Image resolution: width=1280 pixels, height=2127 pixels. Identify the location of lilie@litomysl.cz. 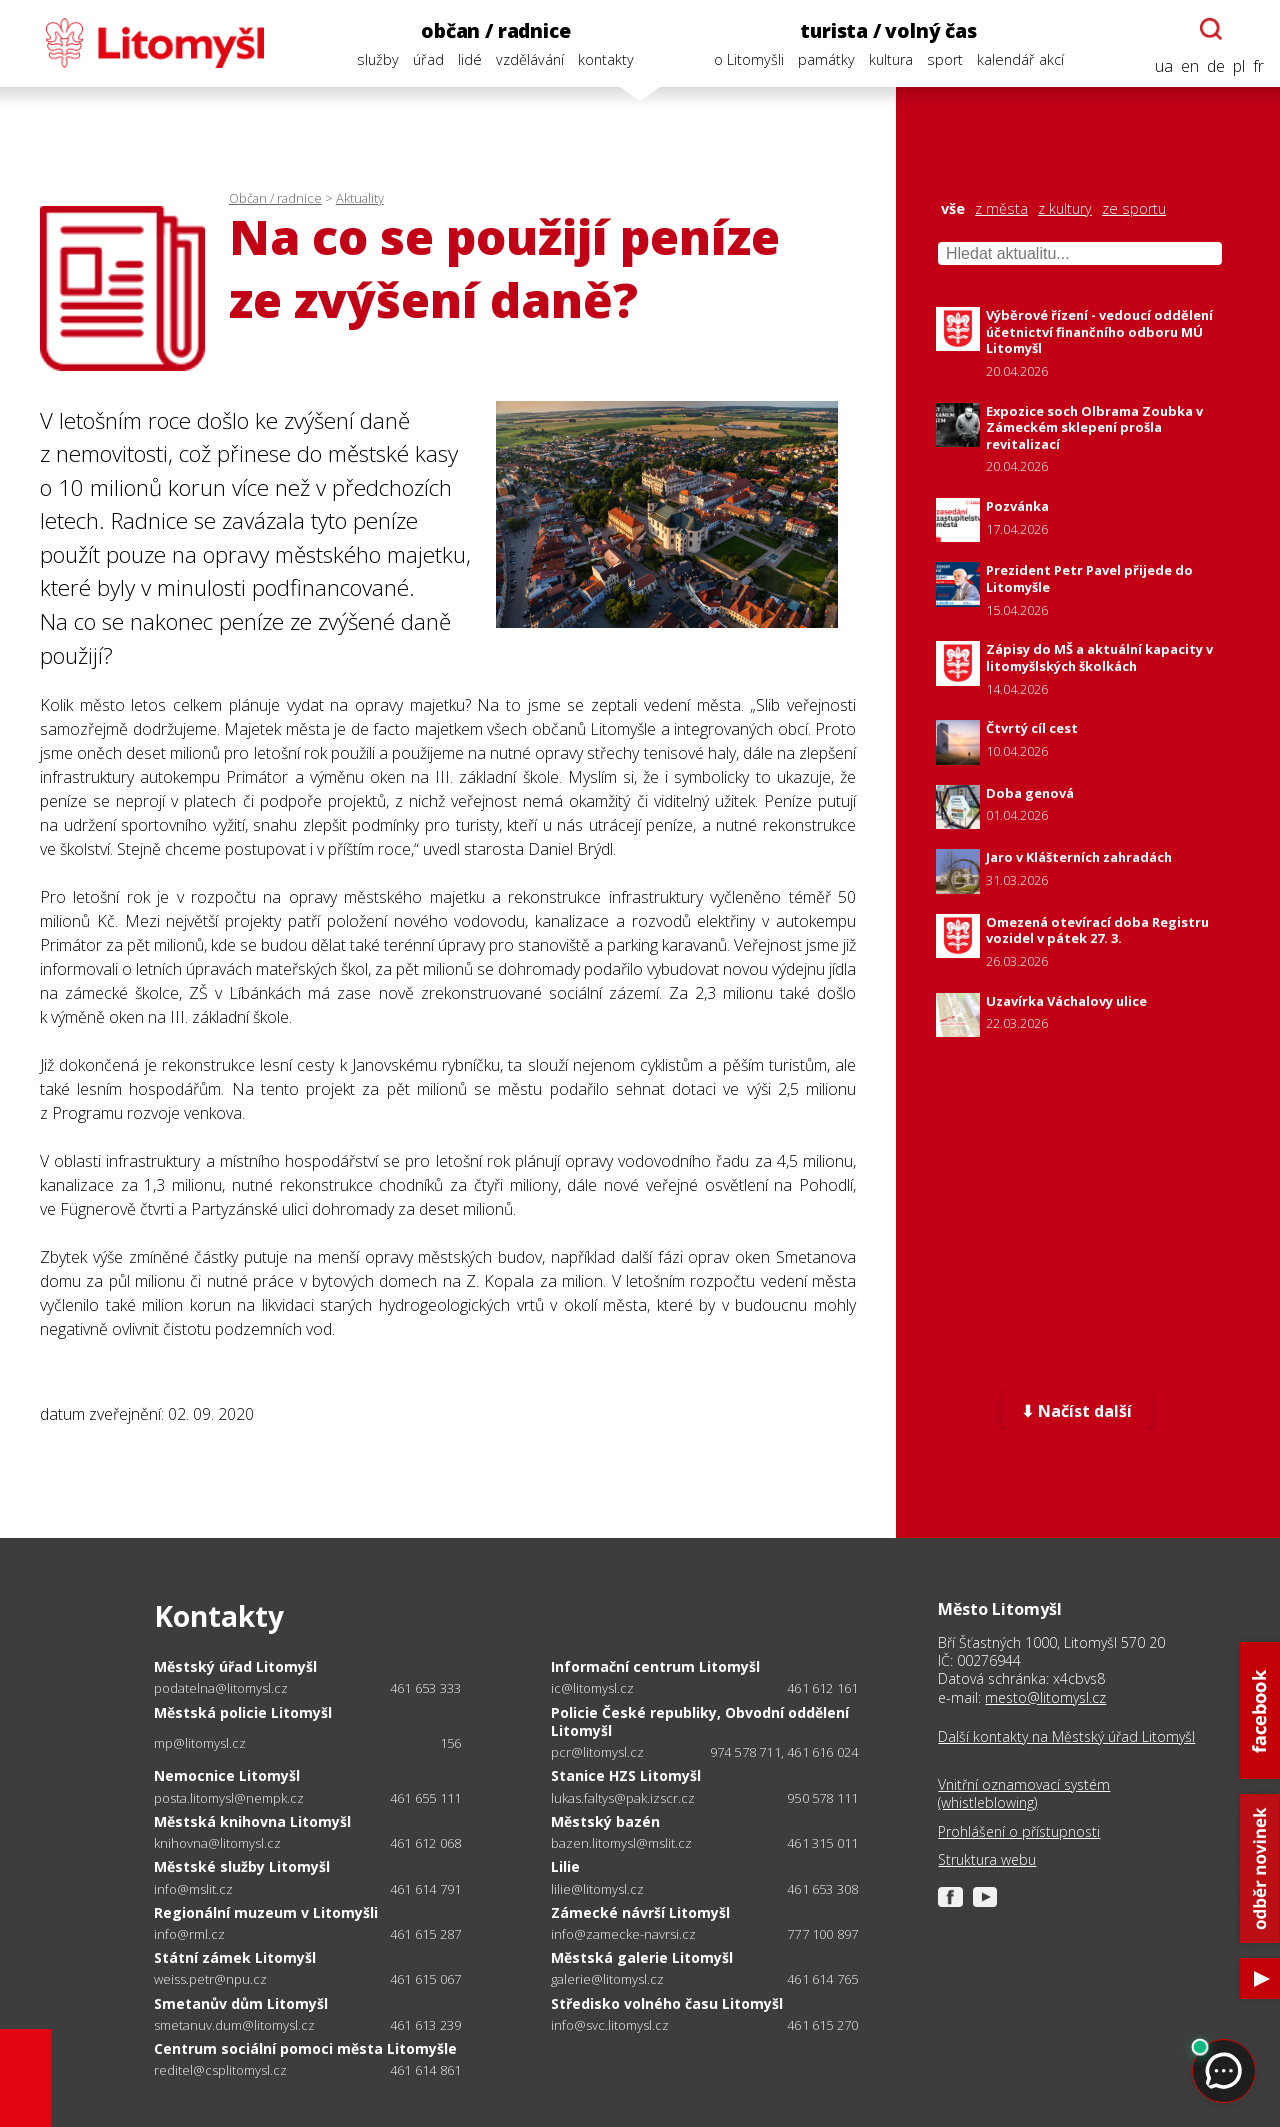
(597, 1889).